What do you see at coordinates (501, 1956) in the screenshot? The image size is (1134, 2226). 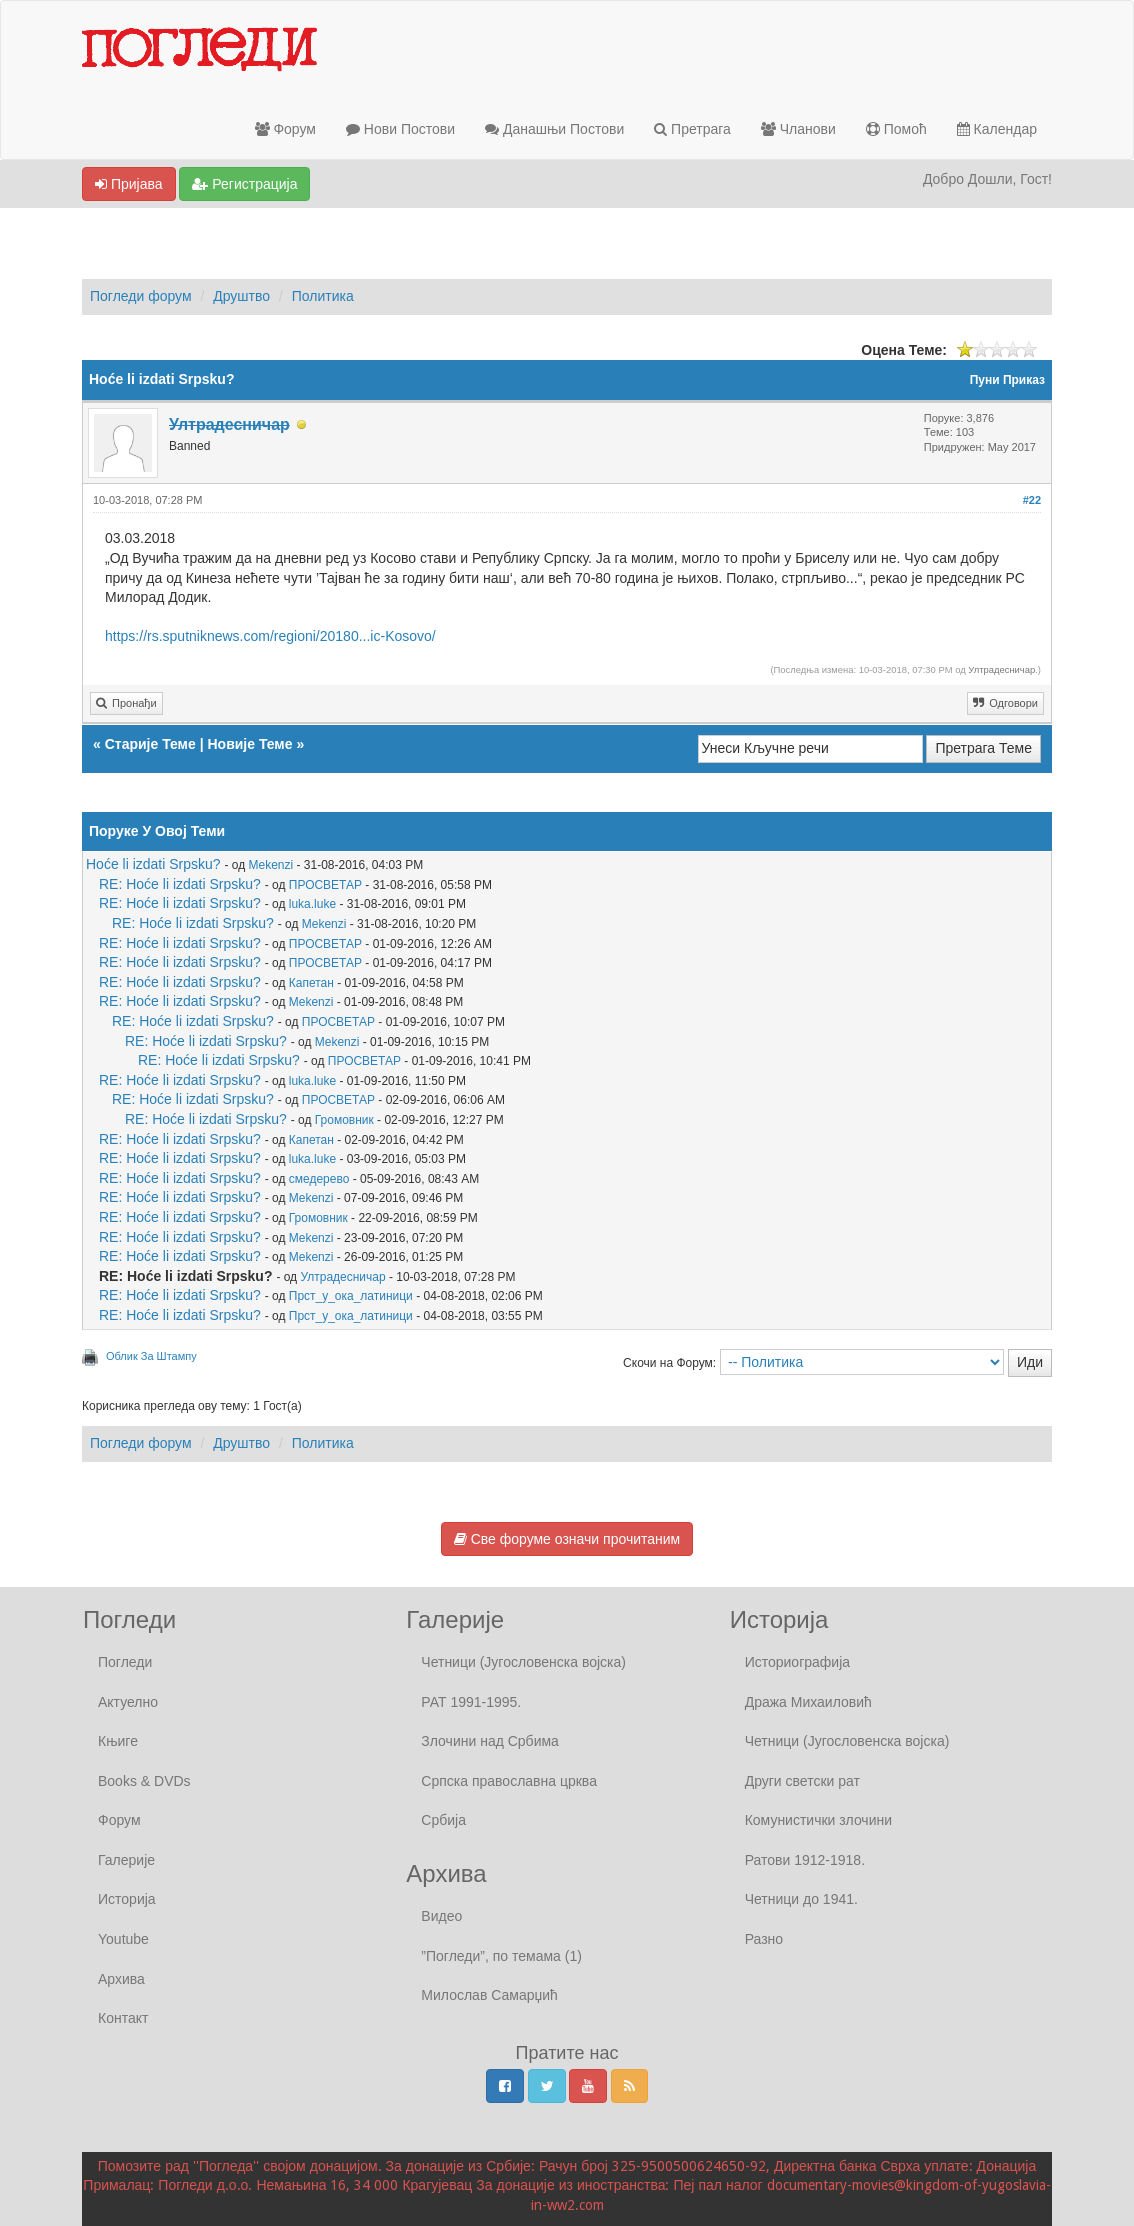 I see `”Погледи”, по темама (1)` at bounding box center [501, 1956].